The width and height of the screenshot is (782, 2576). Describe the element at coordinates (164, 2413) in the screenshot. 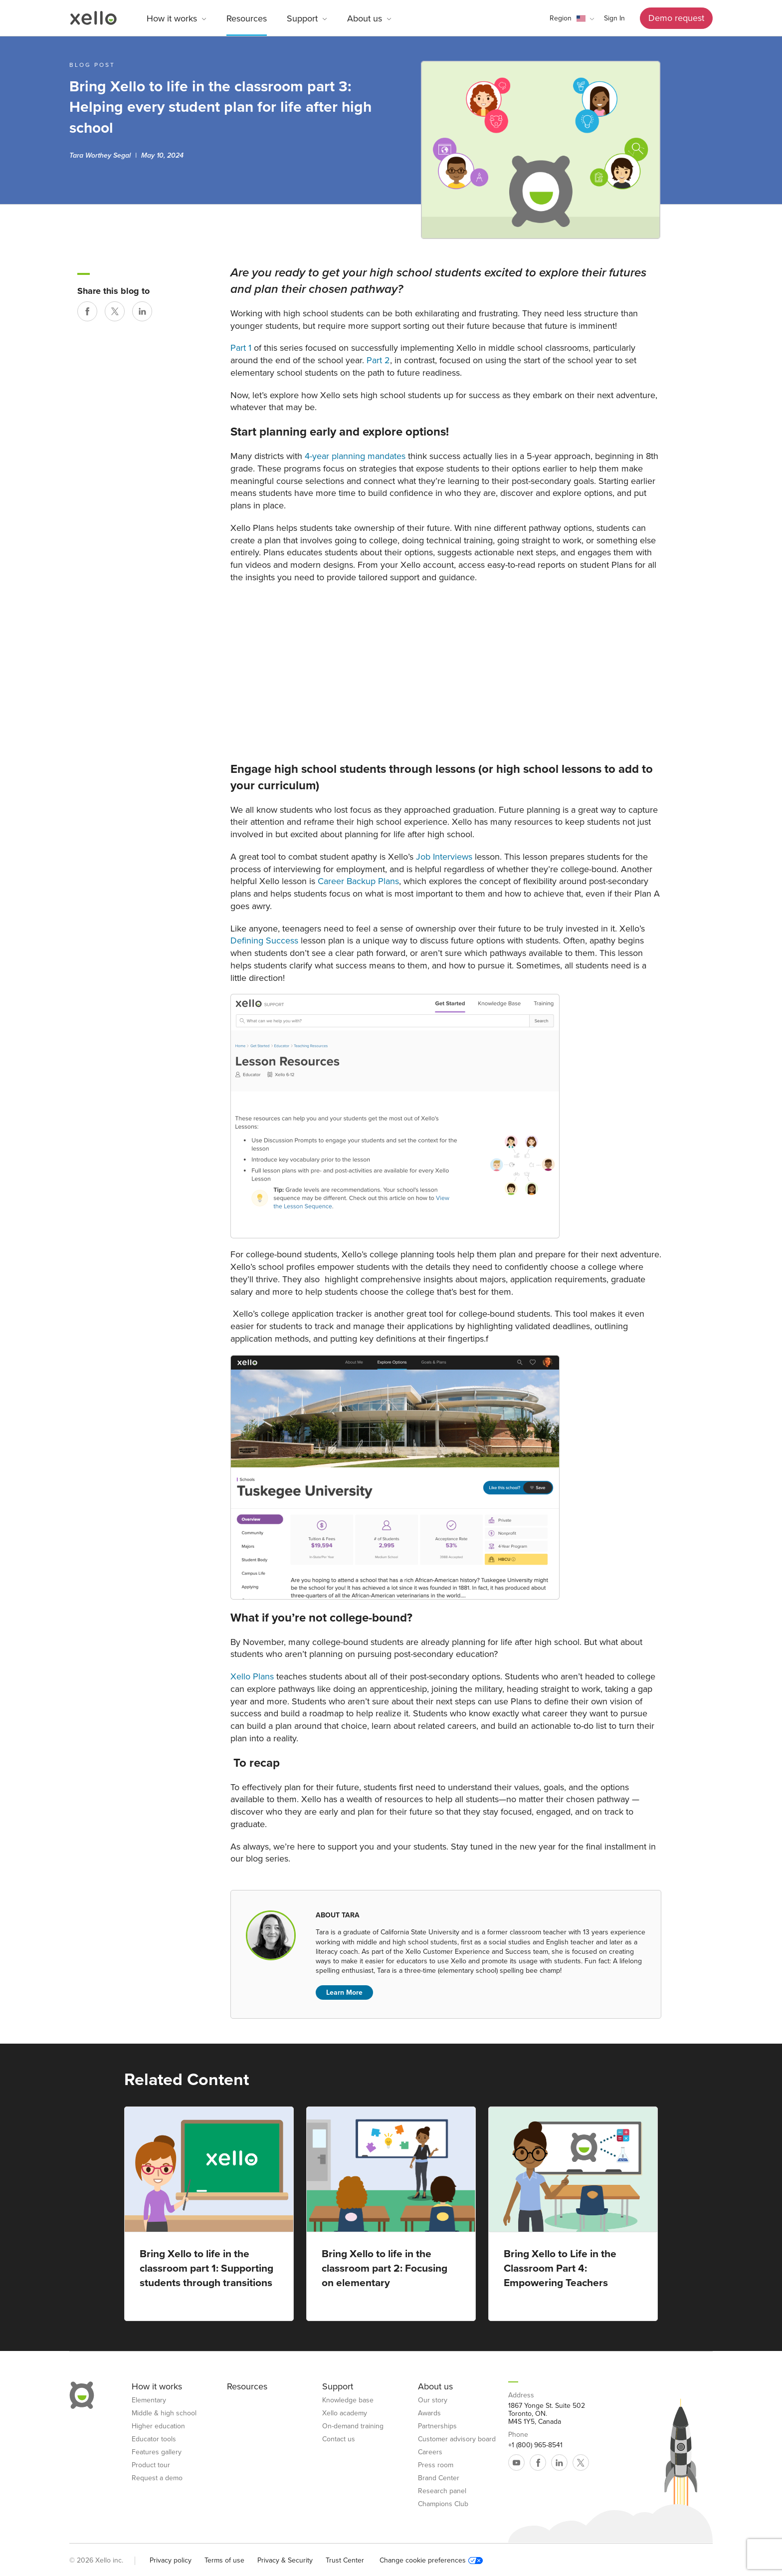

I see `Middle & high school` at that location.